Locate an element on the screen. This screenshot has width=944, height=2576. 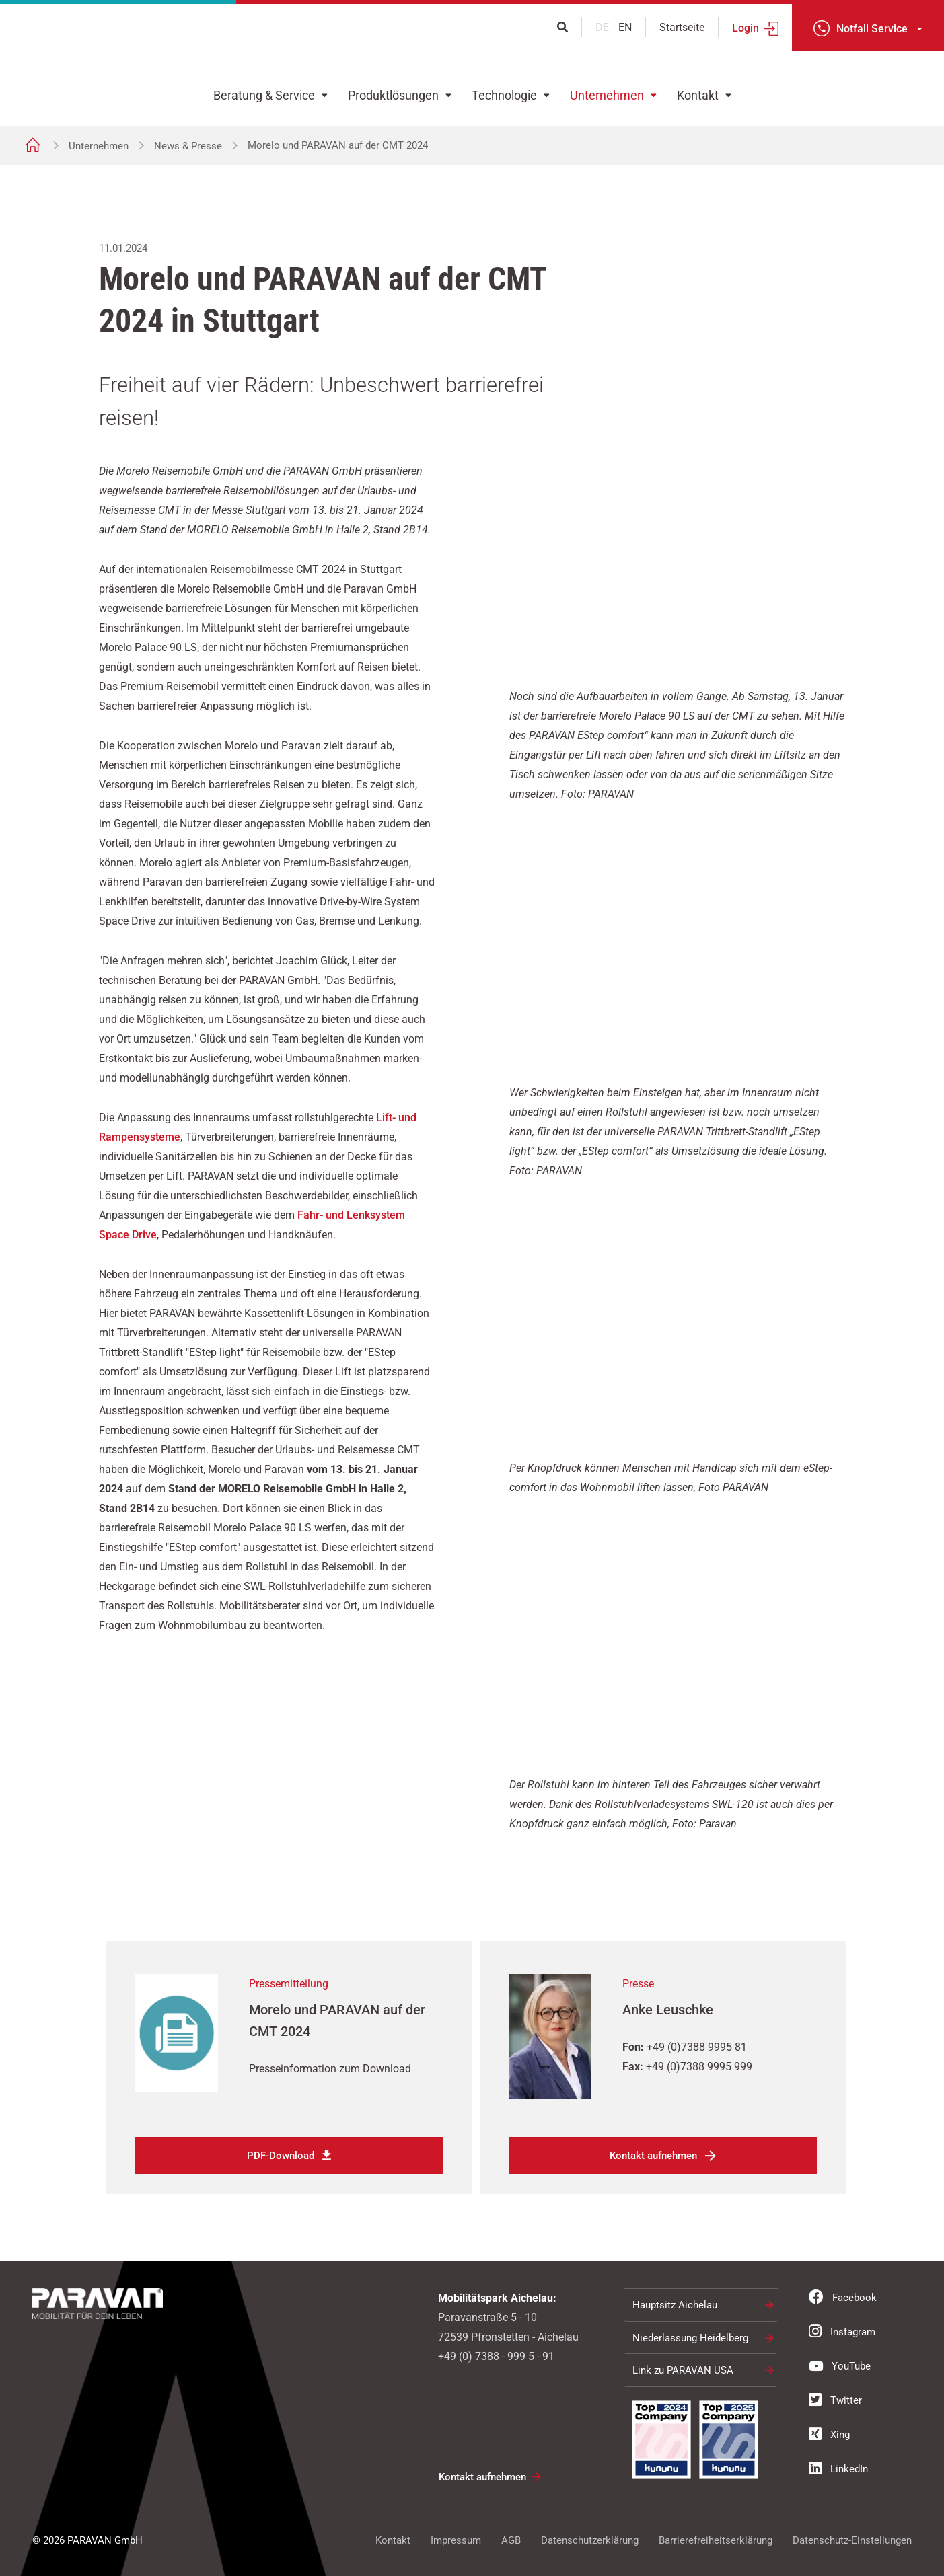
en is located at coordinates (625, 27).